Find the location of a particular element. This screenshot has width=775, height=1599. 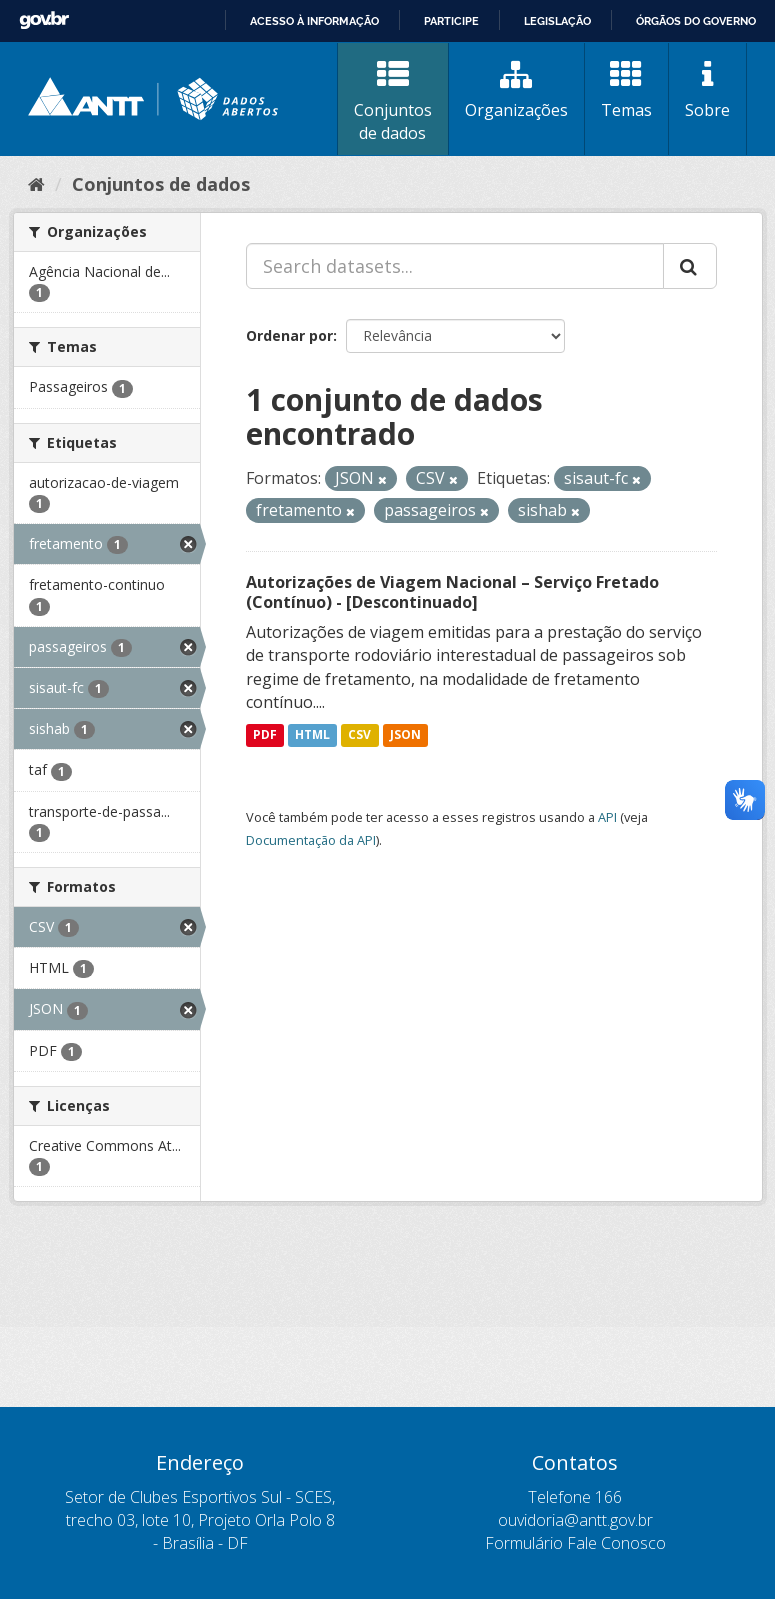

HTML is located at coordinates (312, 734).